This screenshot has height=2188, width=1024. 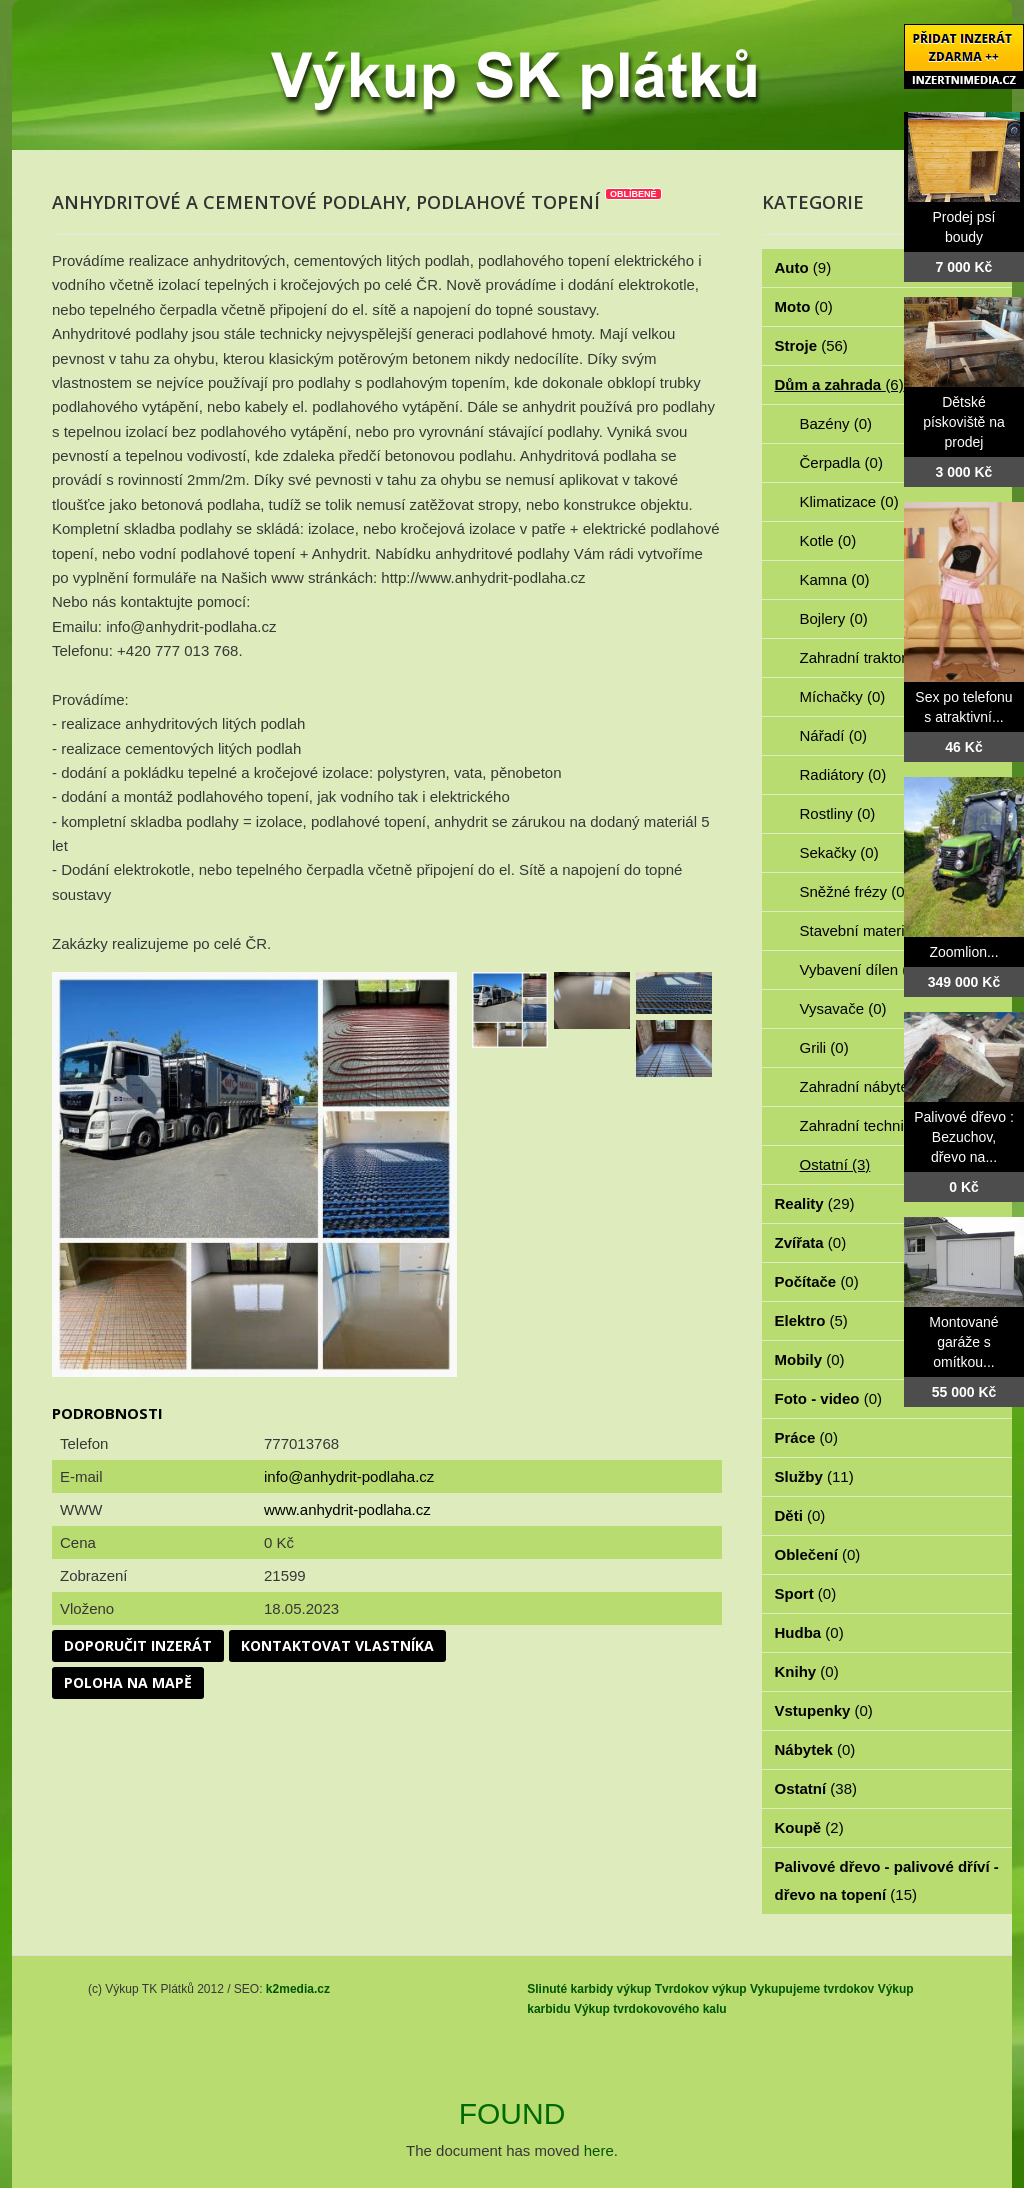 I want to click on Sněžné frézy, so click(x=855, y=891).